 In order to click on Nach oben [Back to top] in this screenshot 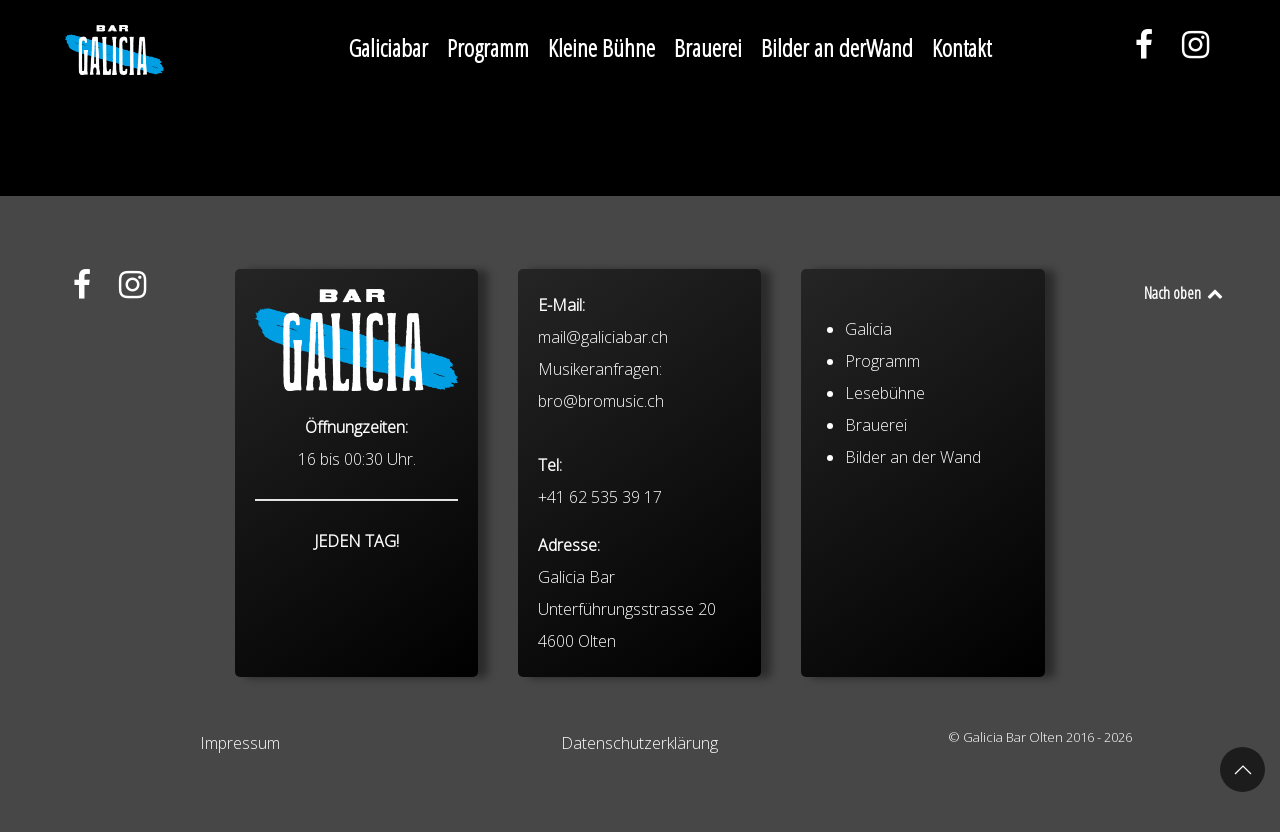, I will do `click(1184, 293)`.